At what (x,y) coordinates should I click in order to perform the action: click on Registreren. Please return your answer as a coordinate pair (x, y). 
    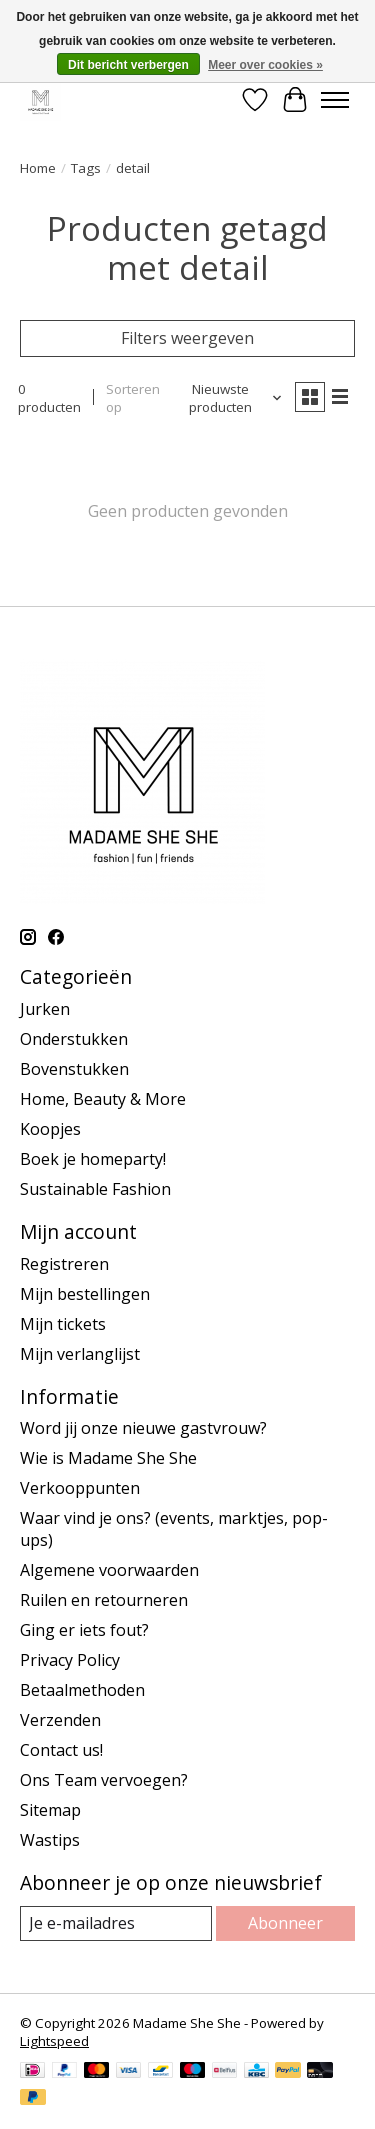
    Looking at the image, I should click on (64, 1264).